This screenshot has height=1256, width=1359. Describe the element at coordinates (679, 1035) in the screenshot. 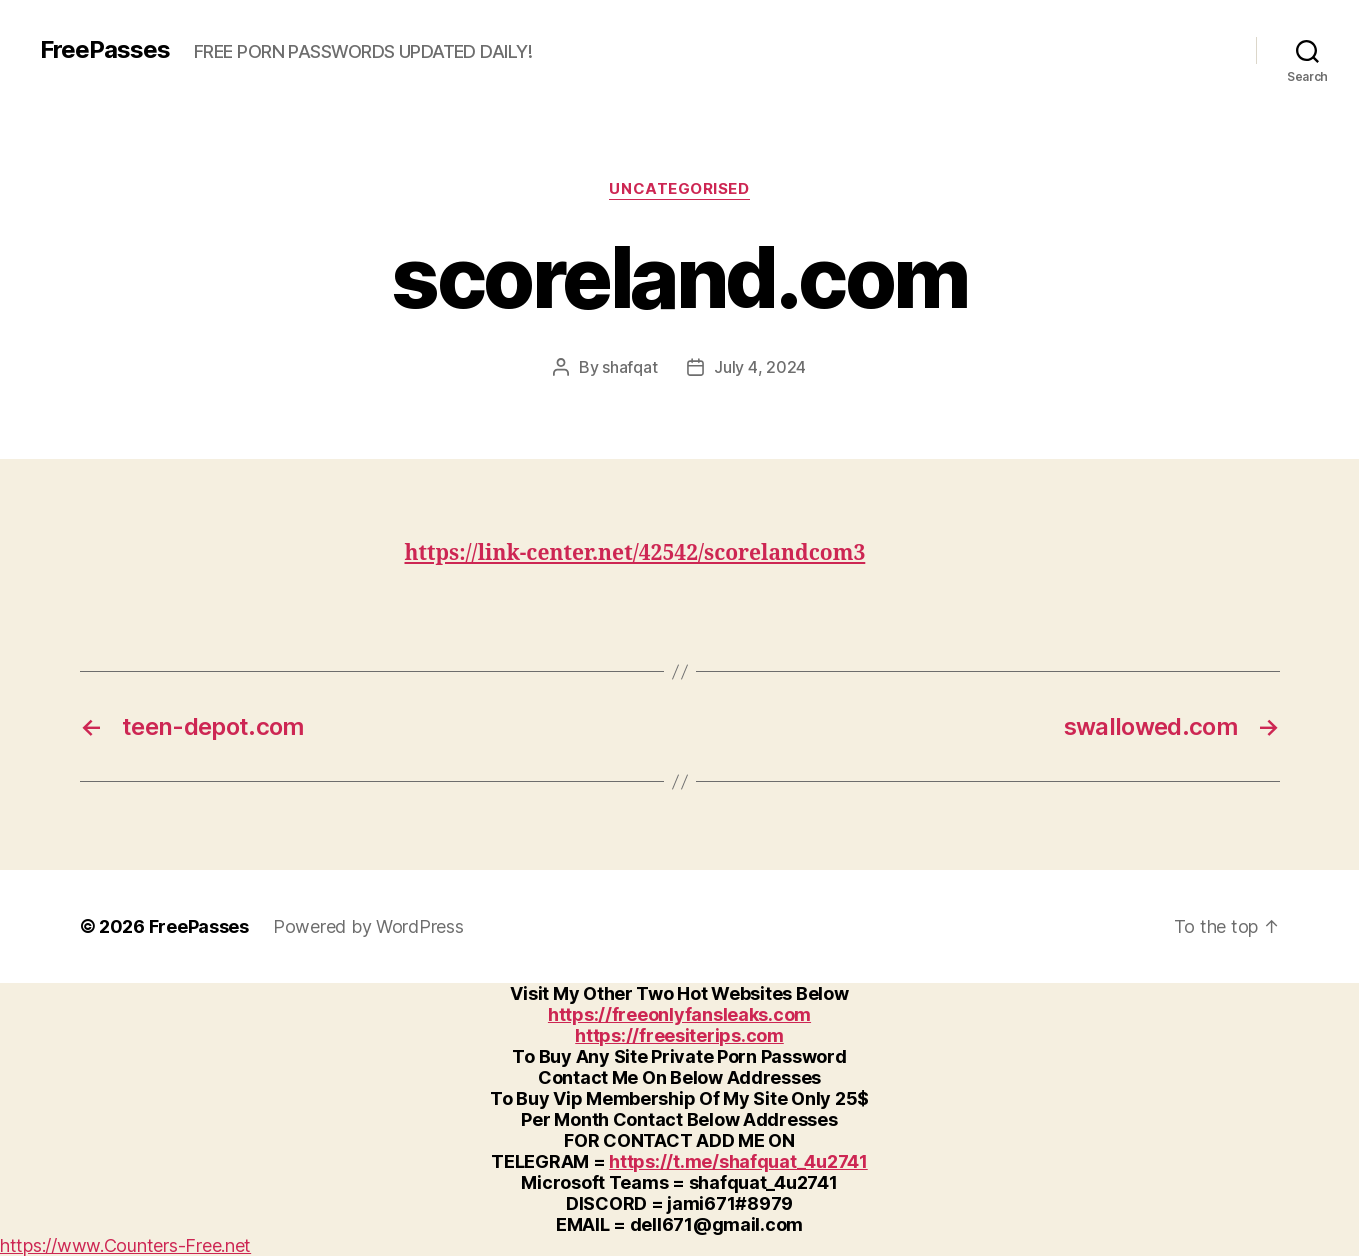

I see `https://freesiterips.com` at that location.